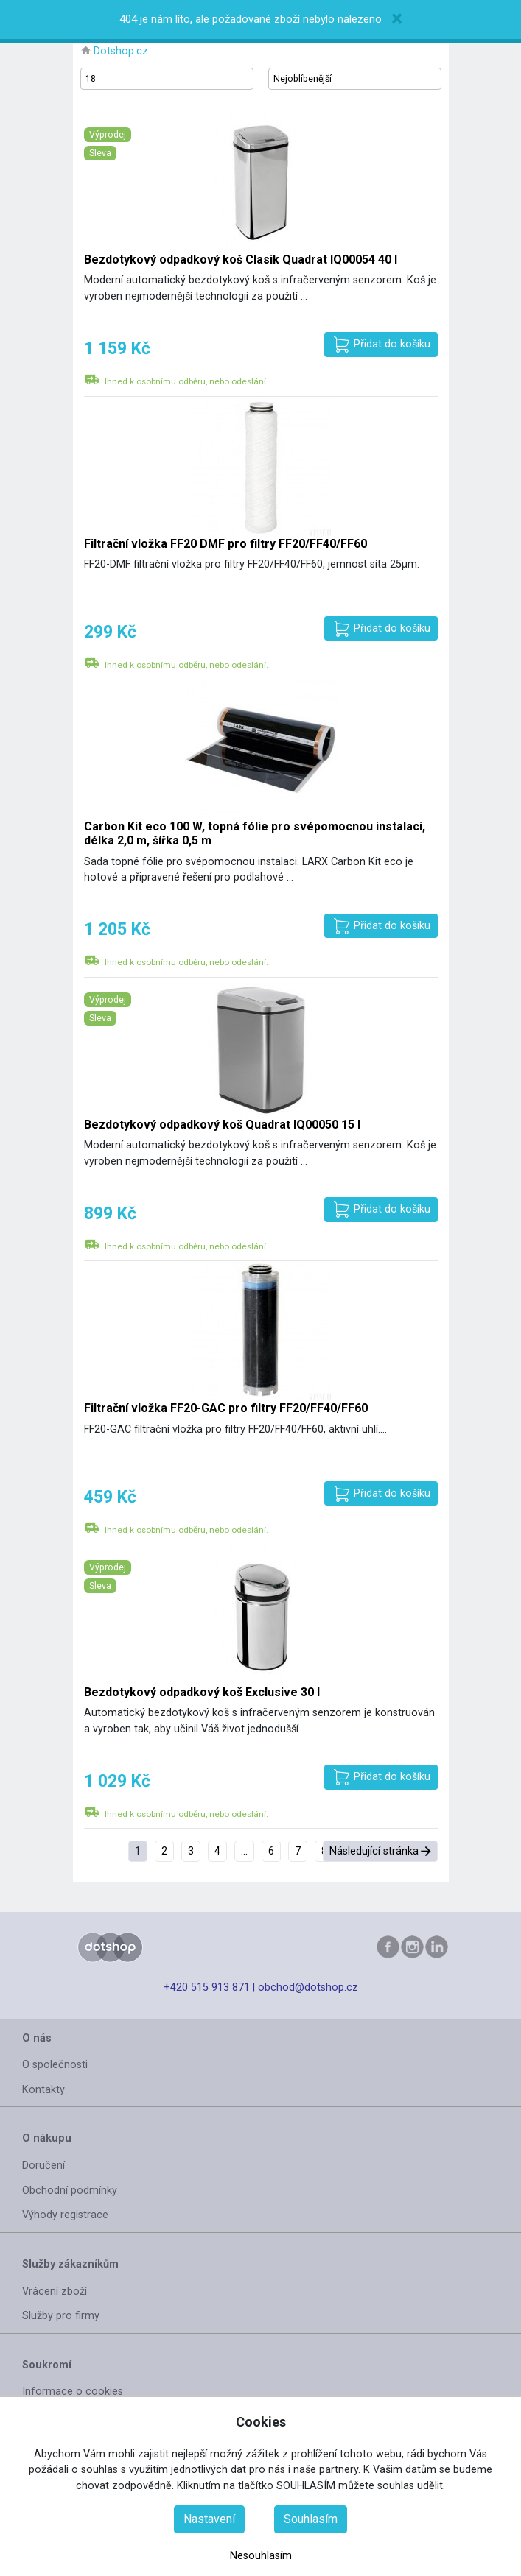 The width and height of the screenshot is (521, 2576). I want to click on Filtrační vložka FF20-GAC pro filtry FF20/FF40/FF60, so click(226, 1408).